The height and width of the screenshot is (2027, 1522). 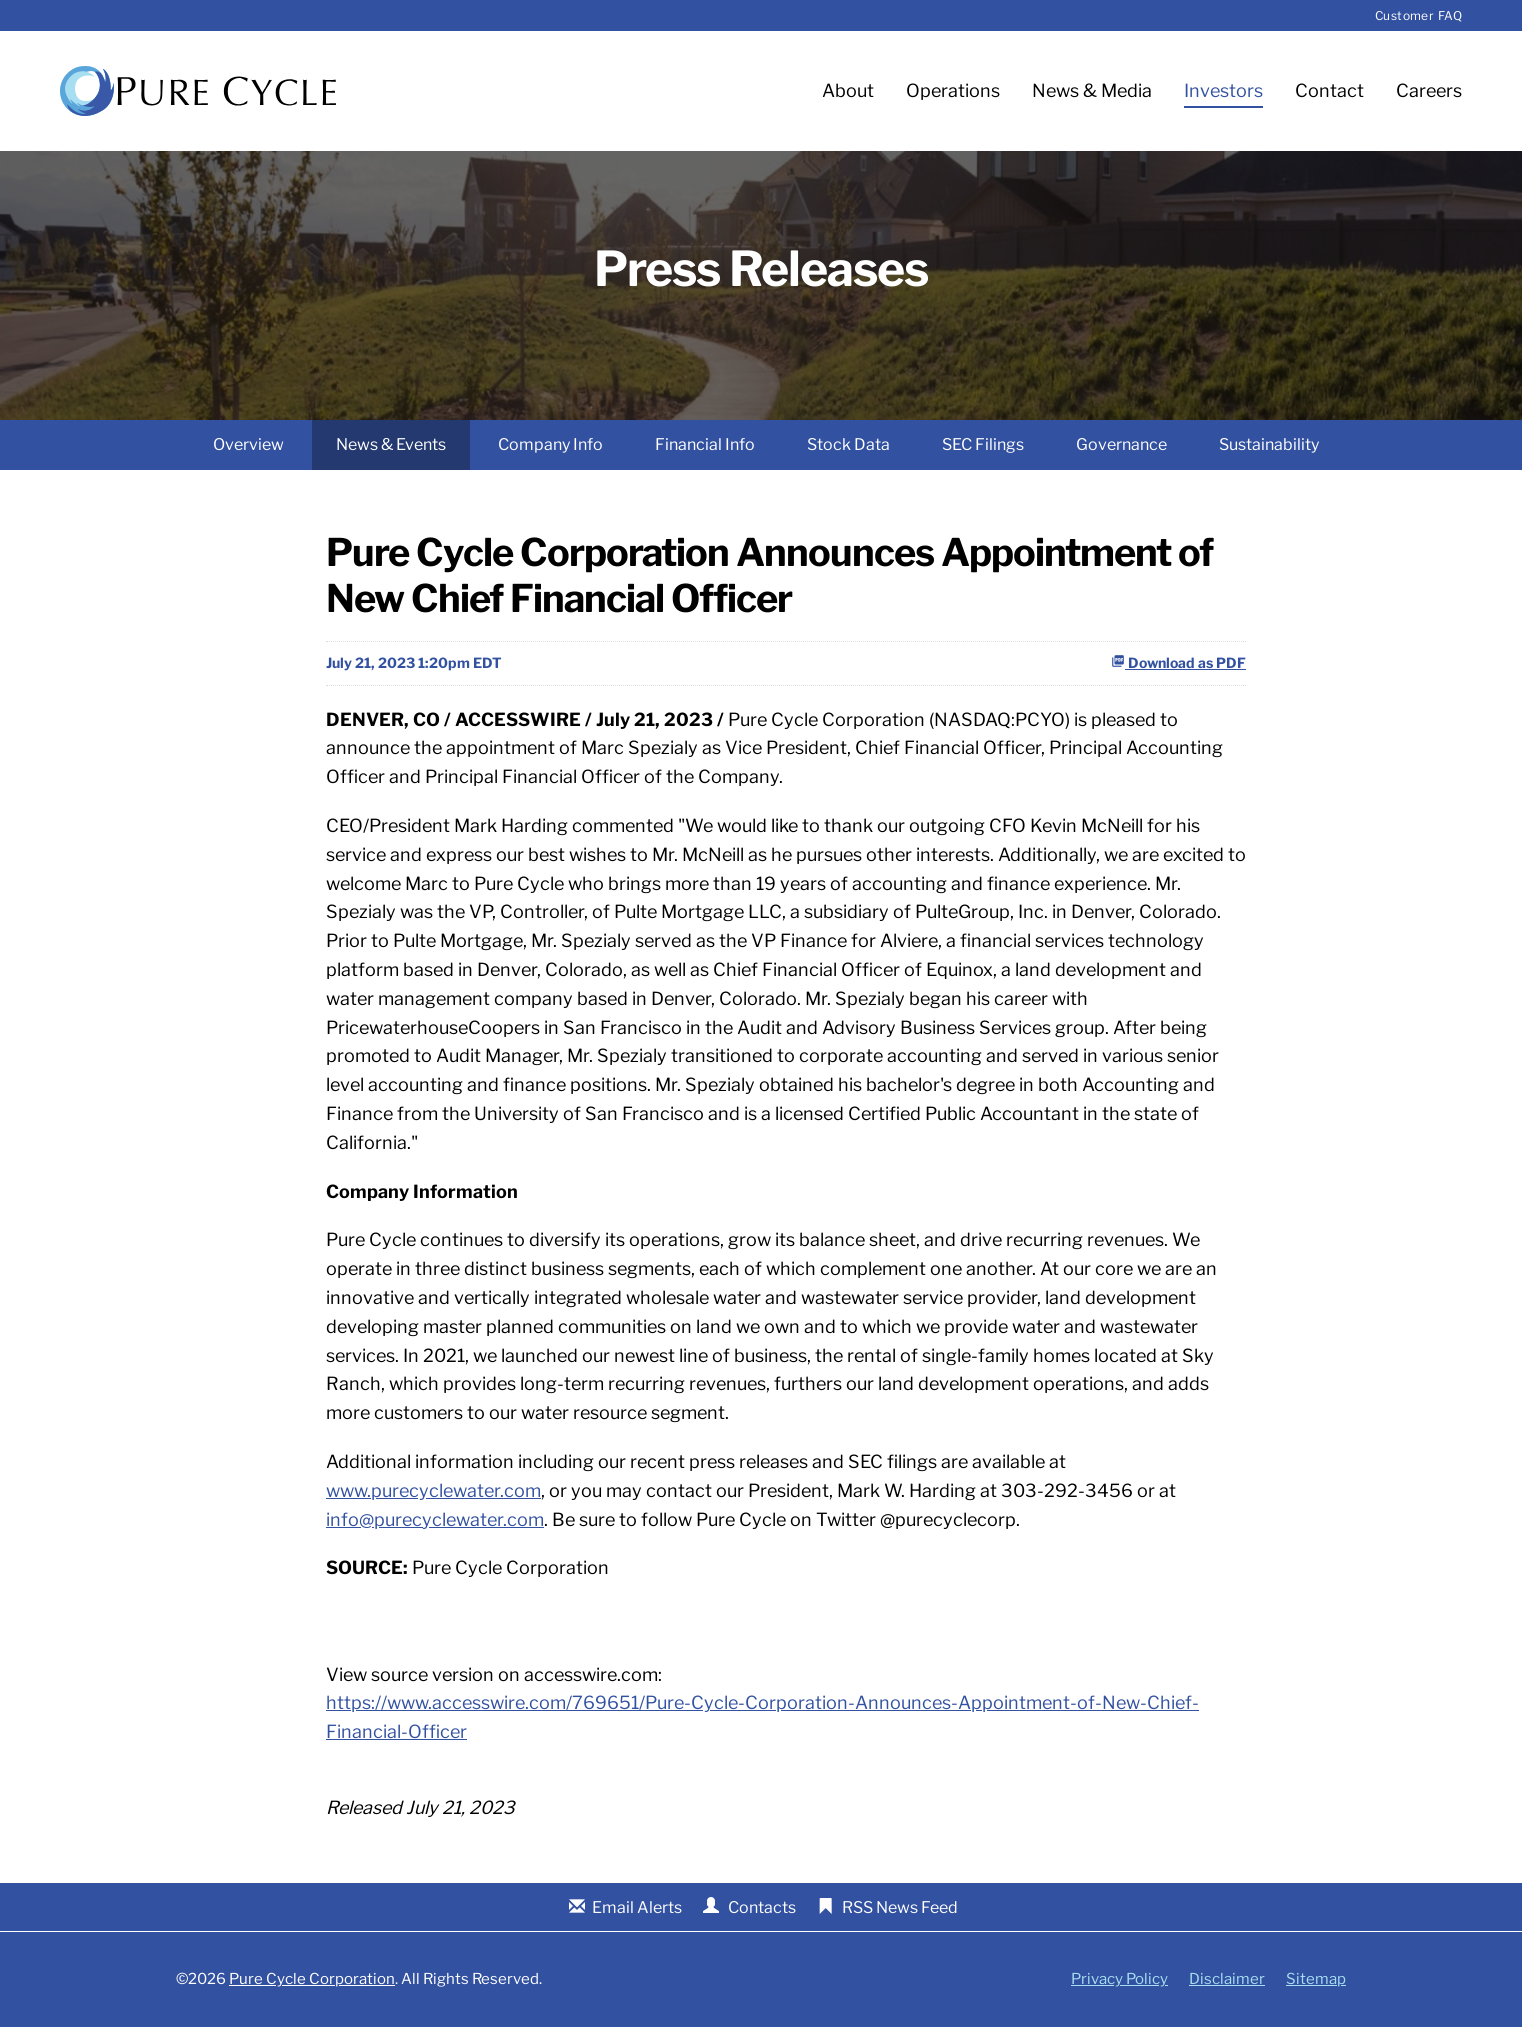 I want to click on Financial Info, so click(x=705, y=444).